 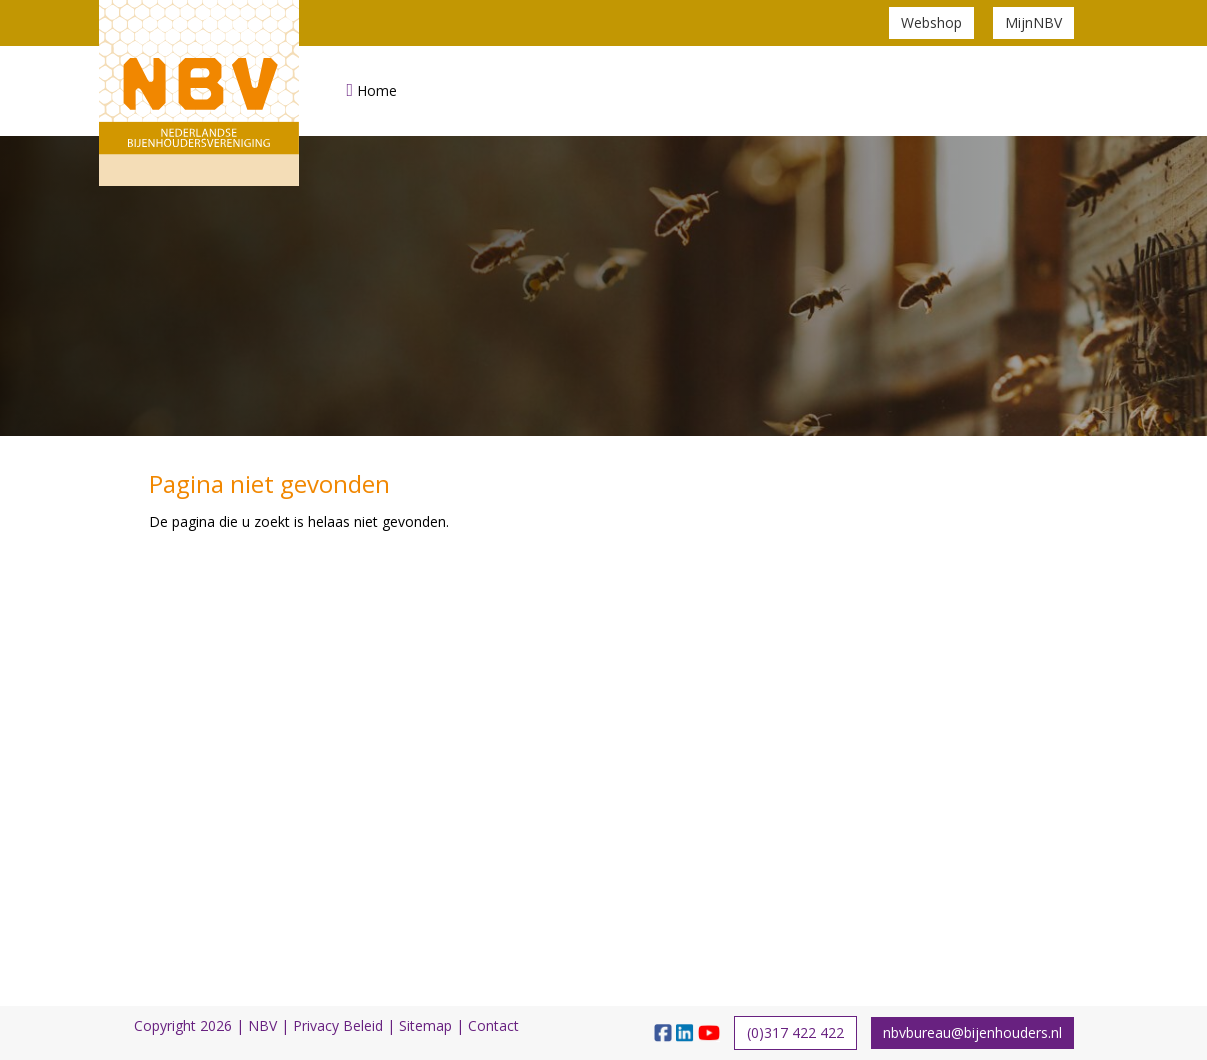 I want to click on Privacy Beleid, so click(x=338, y=1025).